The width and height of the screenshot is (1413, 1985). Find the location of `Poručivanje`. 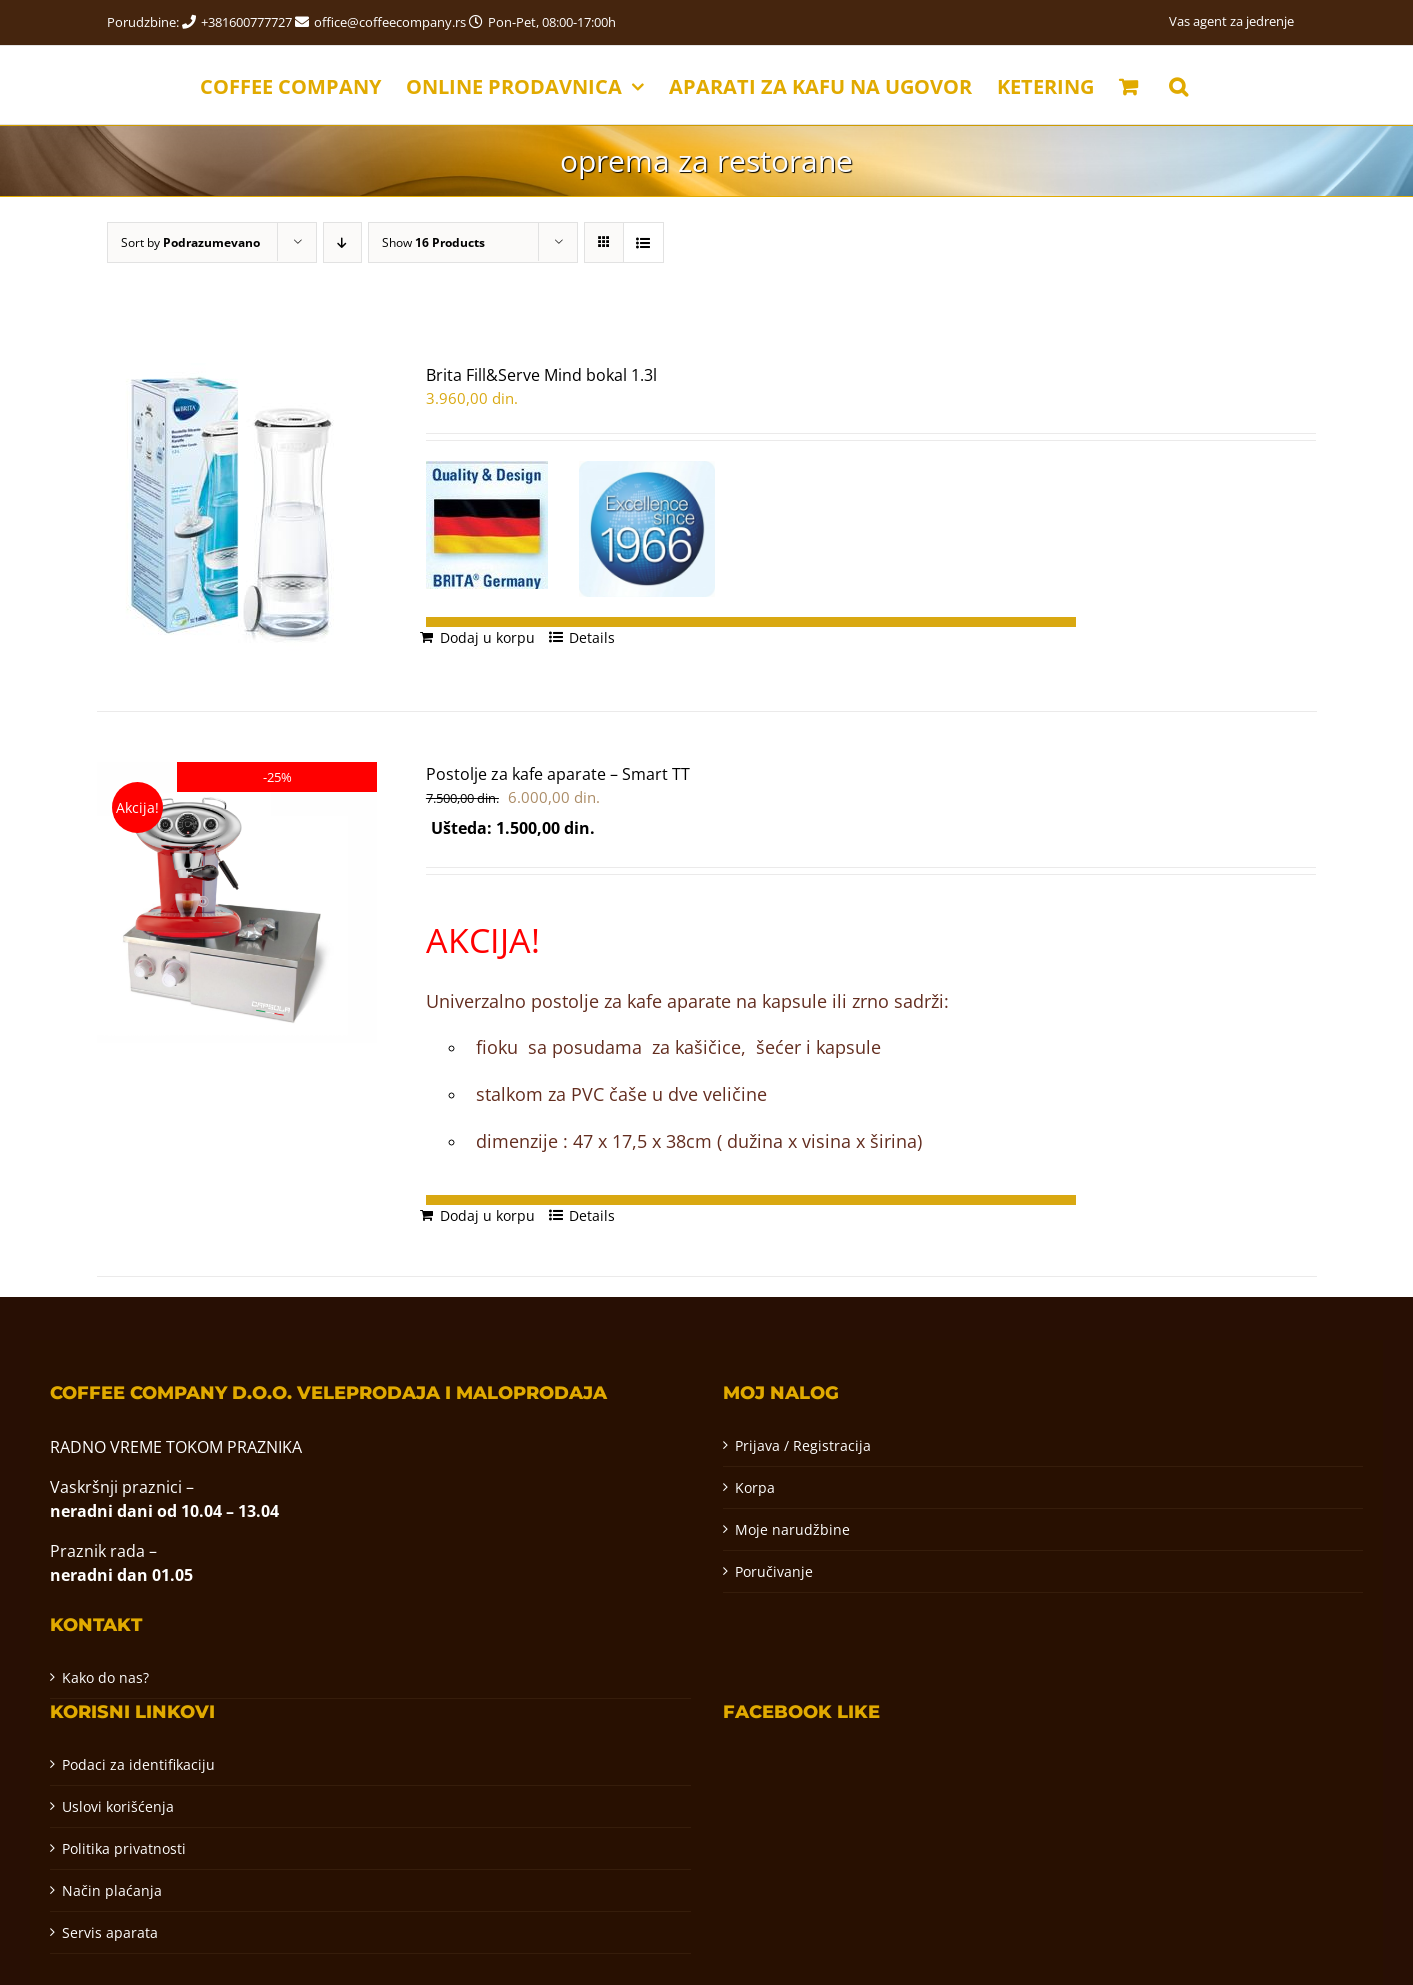

Poručivanje is located at coordinates (774, 1571).